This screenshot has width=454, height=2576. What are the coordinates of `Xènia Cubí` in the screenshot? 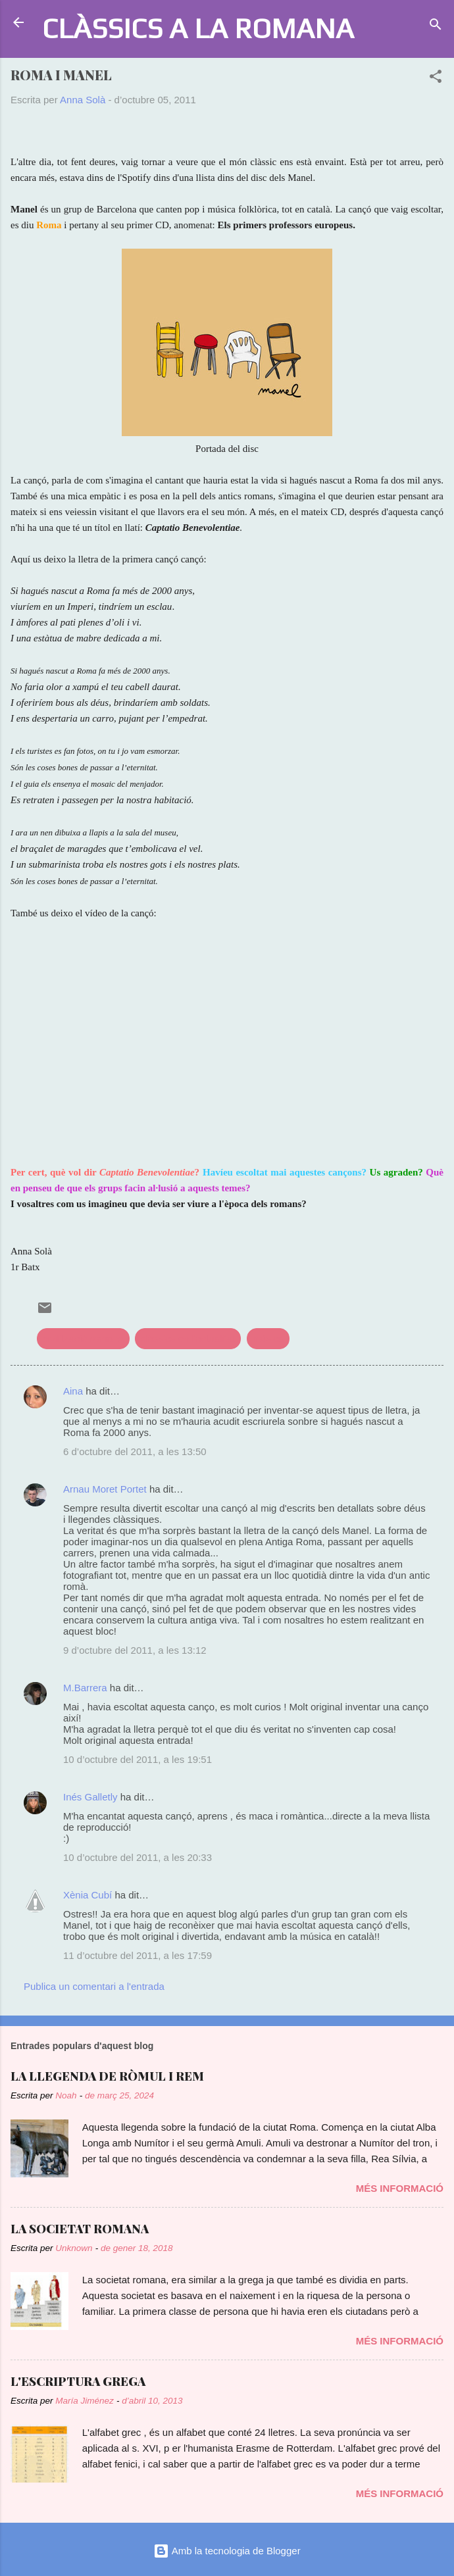 It's located at (87, 1894).